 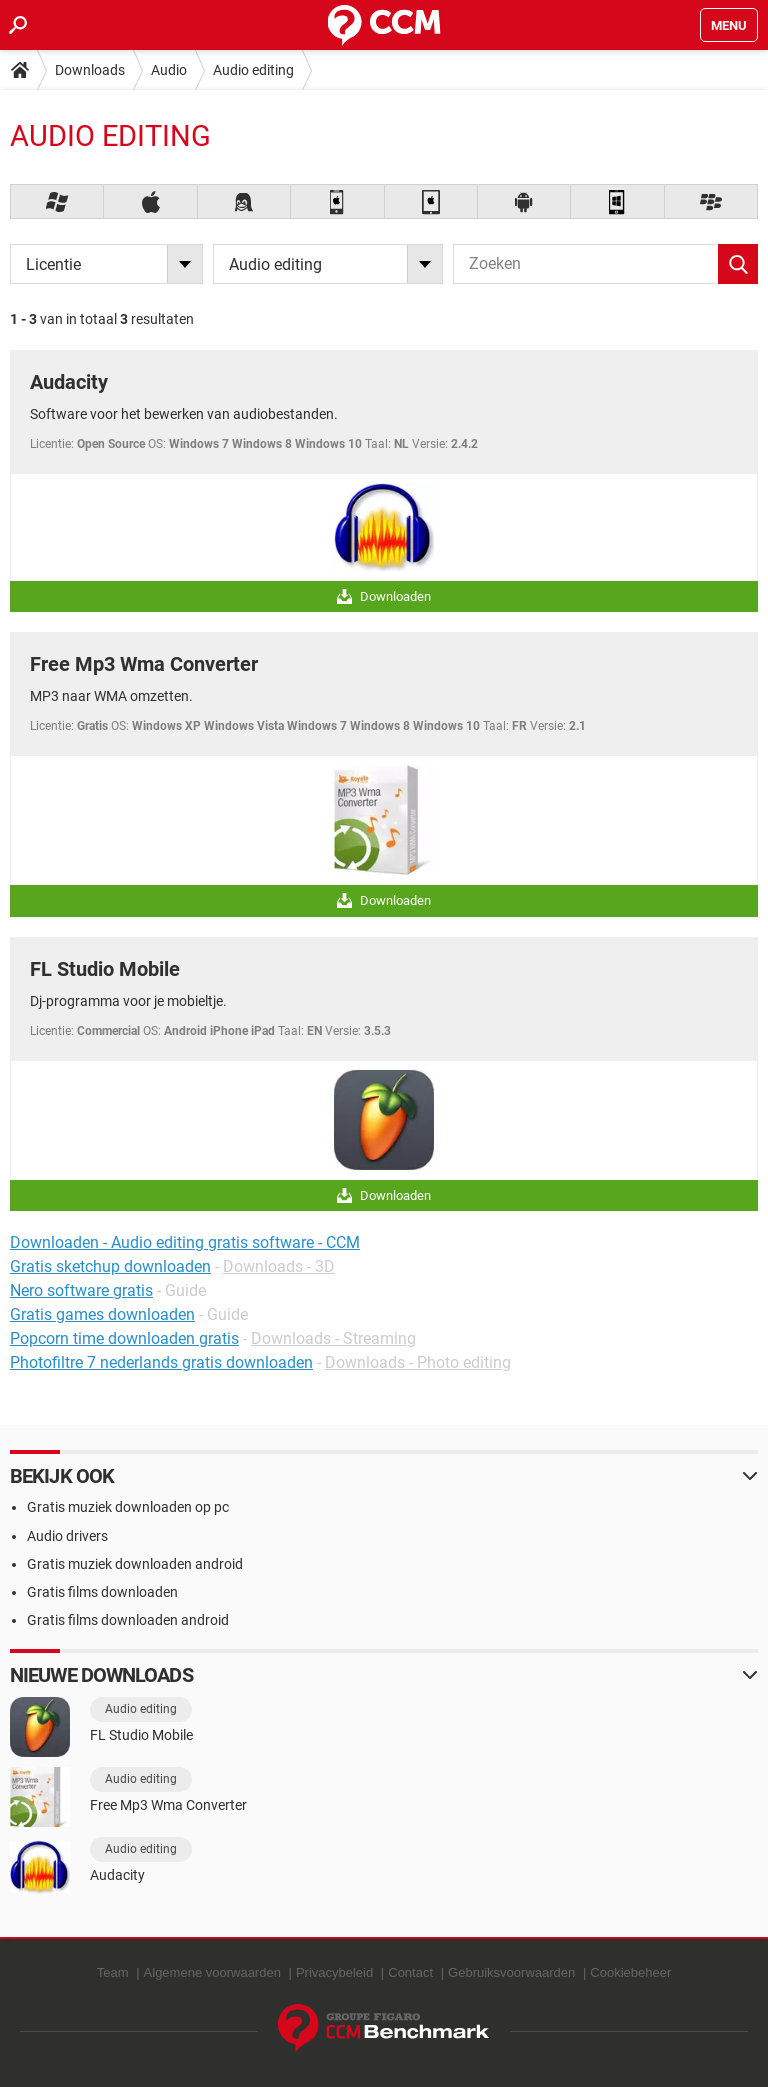 What do you see at coordinates (81, 1290) in the screenshot?
I see `Nero software gratis` at bounding box center [81, 1290].